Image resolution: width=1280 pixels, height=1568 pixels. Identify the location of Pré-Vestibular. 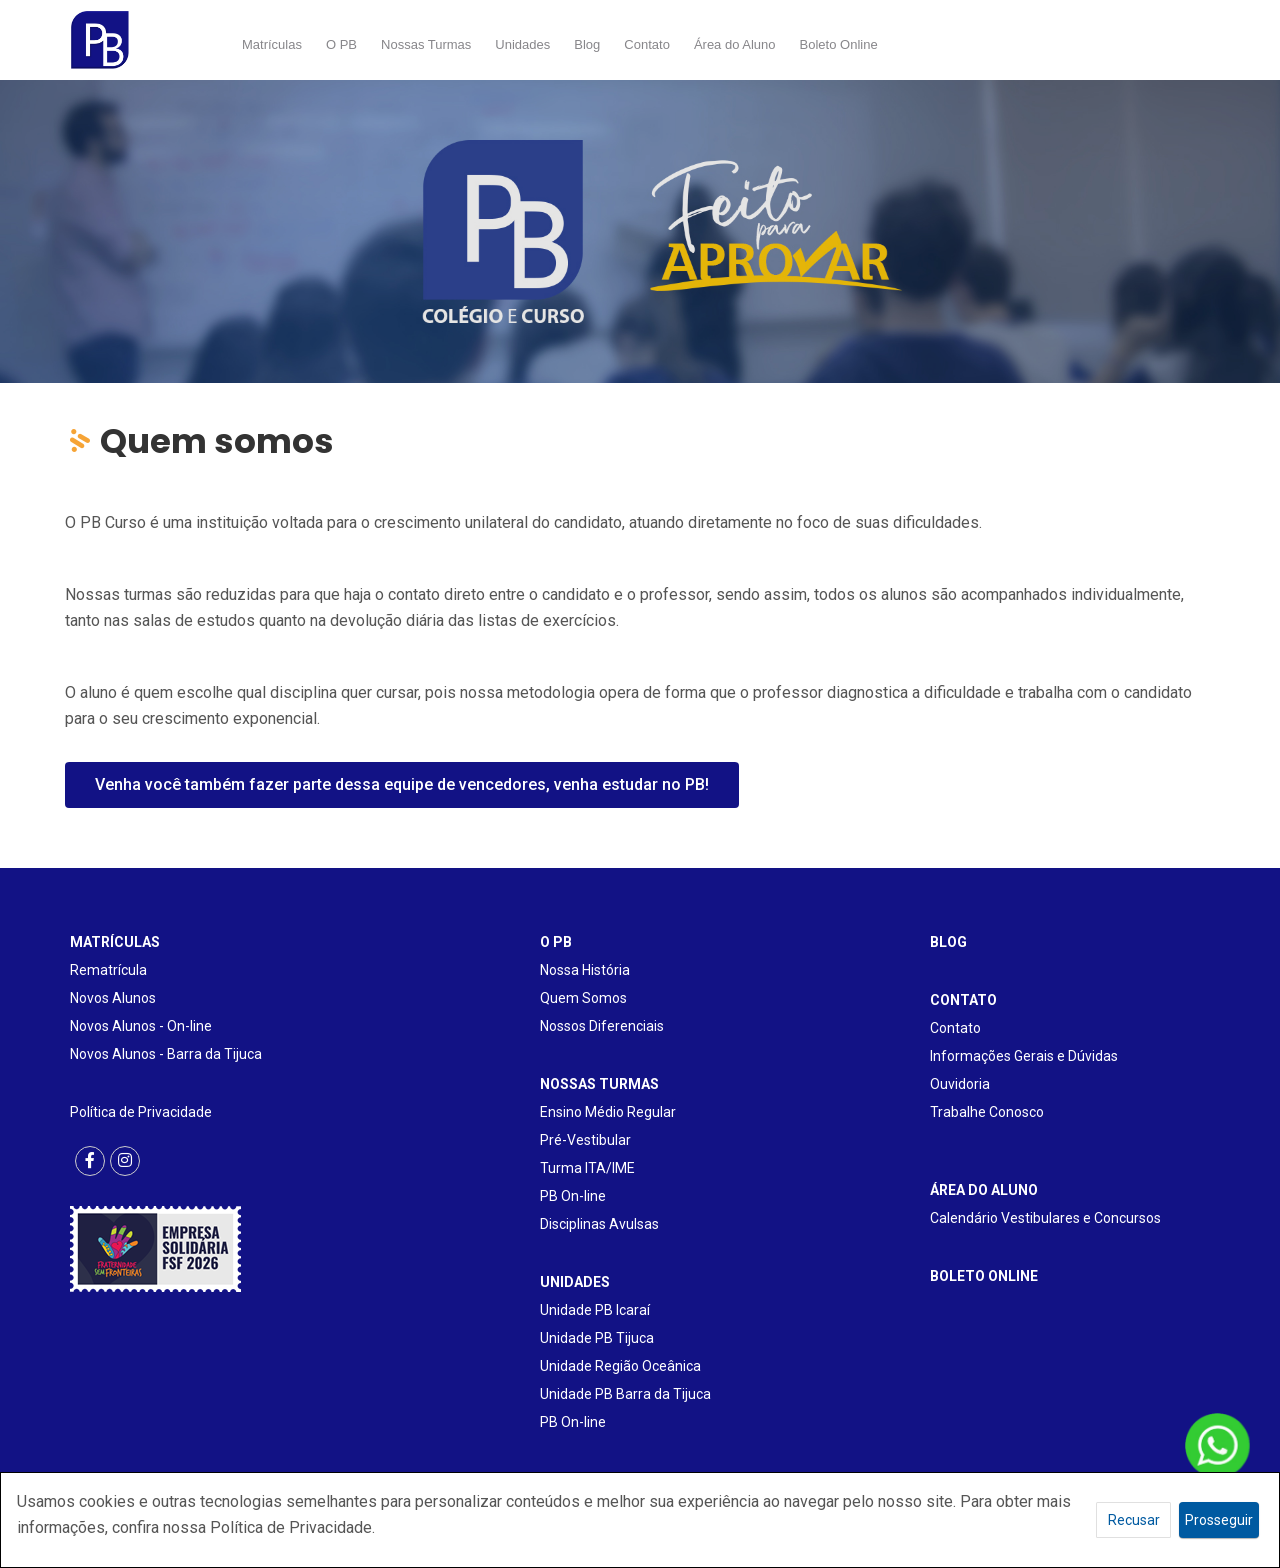
(585, 1140).